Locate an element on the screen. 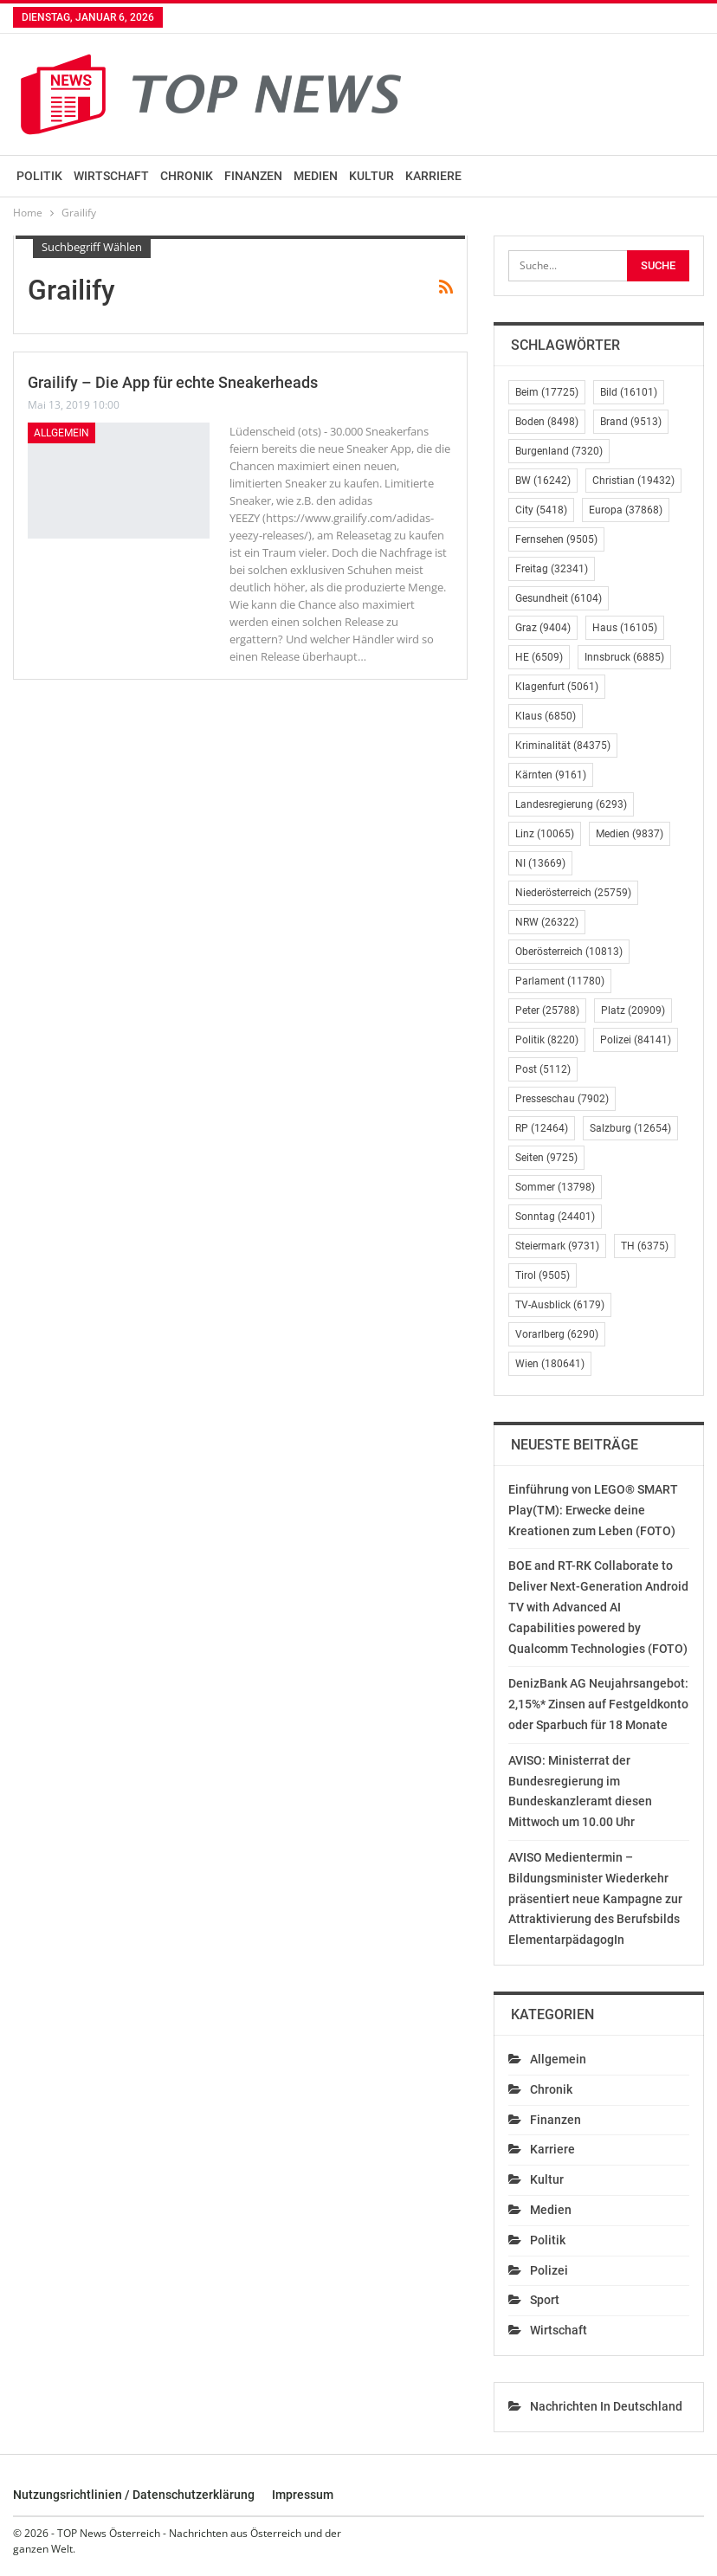  Wien [Wien (180.641 Einträge)] is located at coordinates (550, 1364).